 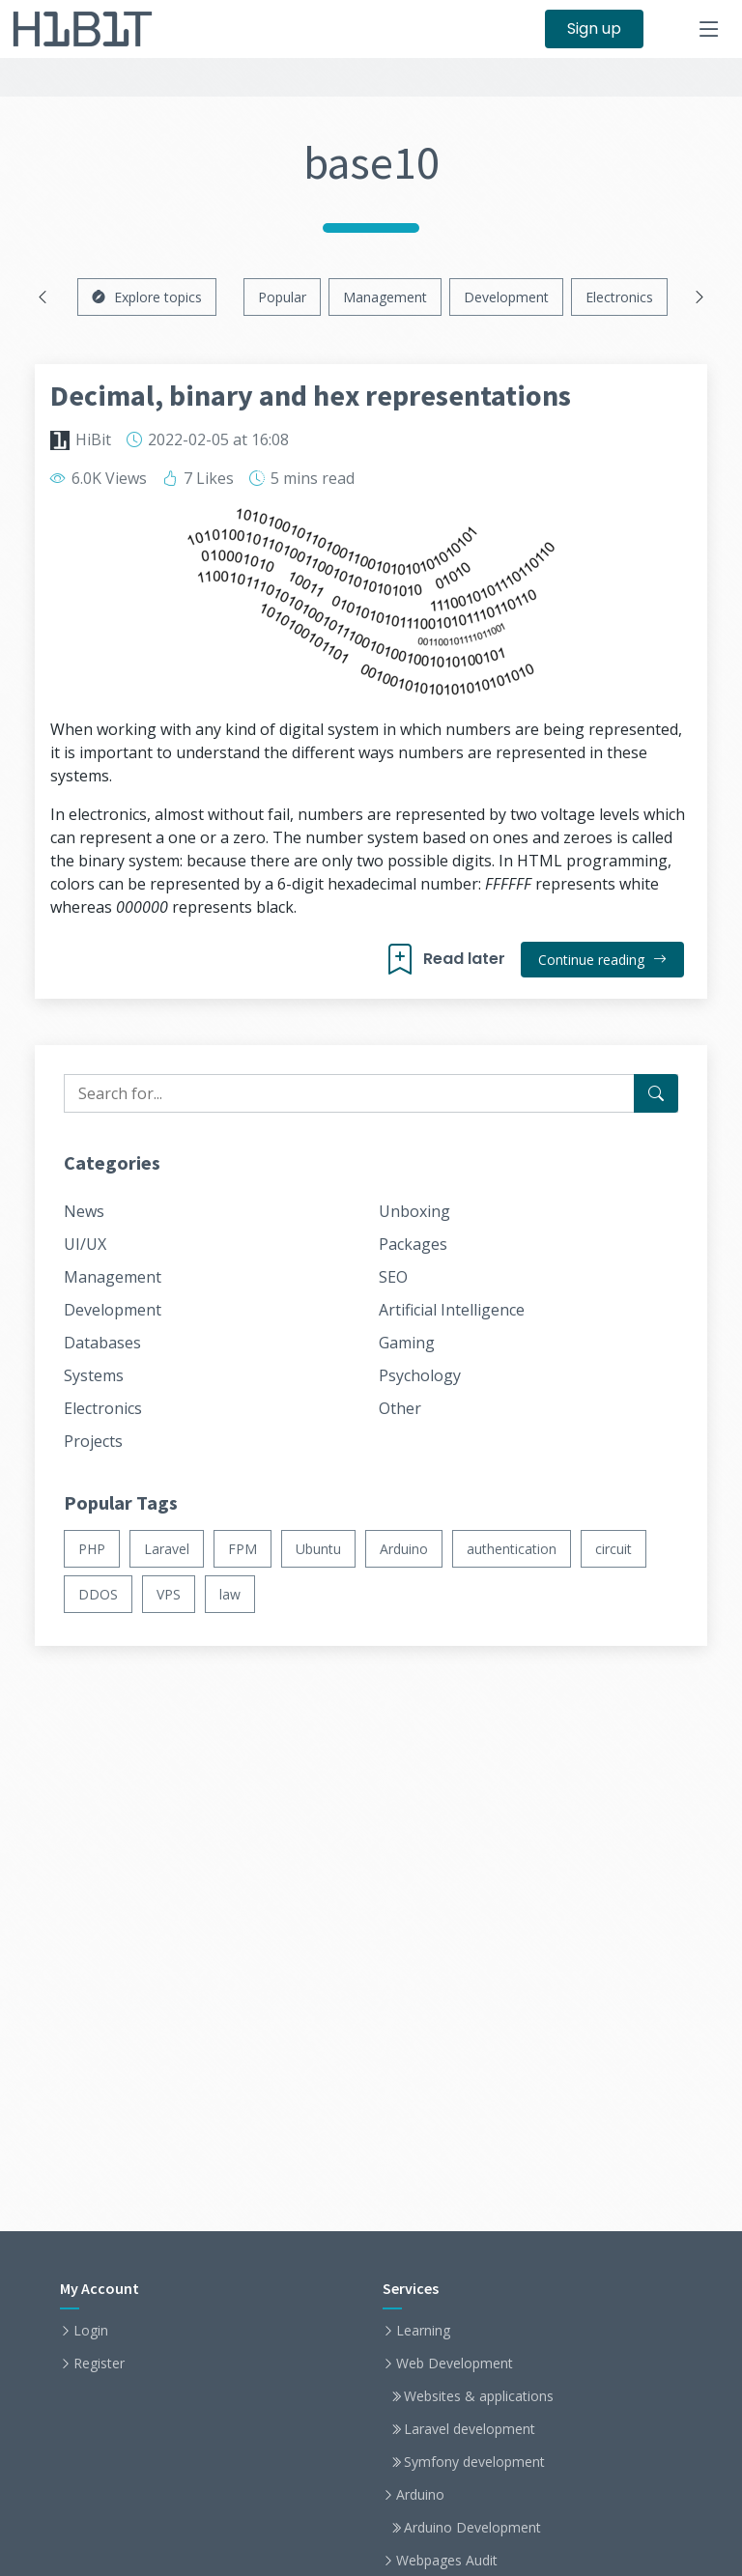 What do you see at coordinates (594, 28) in the screenshot?
I see `Sign up` at bounding box center [594, 28].